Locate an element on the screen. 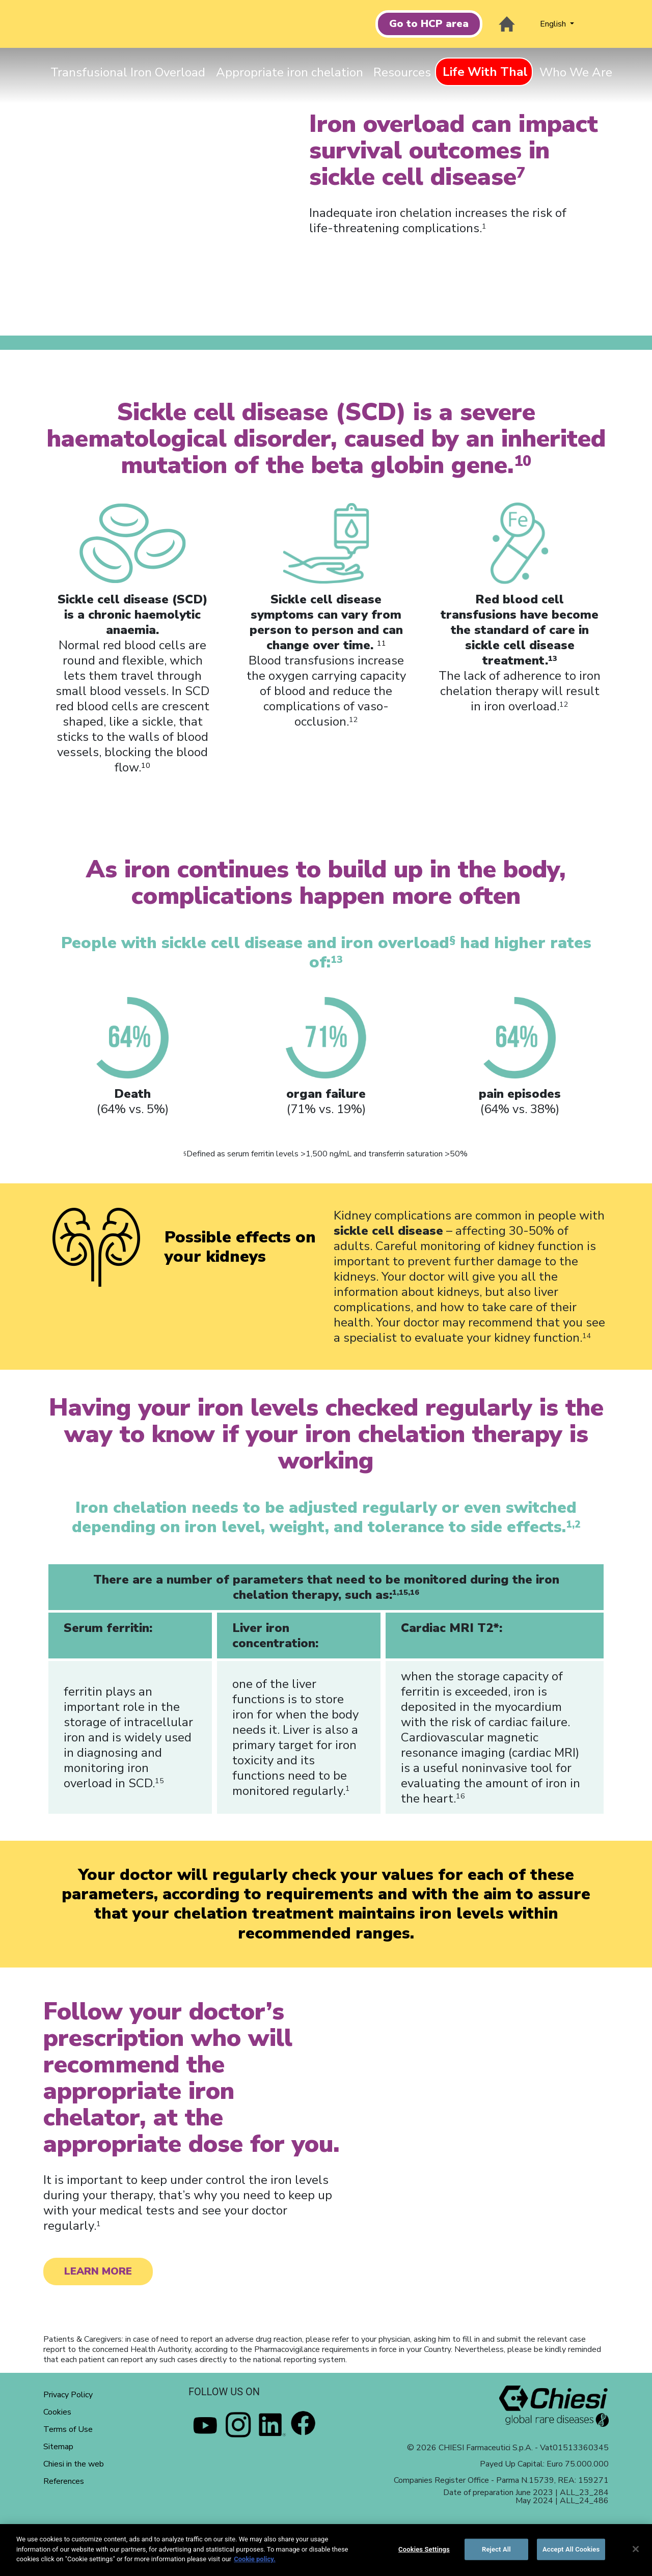 This screenshot has width=652, height=2576. Transfusional Iron Overload is located at coordinates (127, 72).